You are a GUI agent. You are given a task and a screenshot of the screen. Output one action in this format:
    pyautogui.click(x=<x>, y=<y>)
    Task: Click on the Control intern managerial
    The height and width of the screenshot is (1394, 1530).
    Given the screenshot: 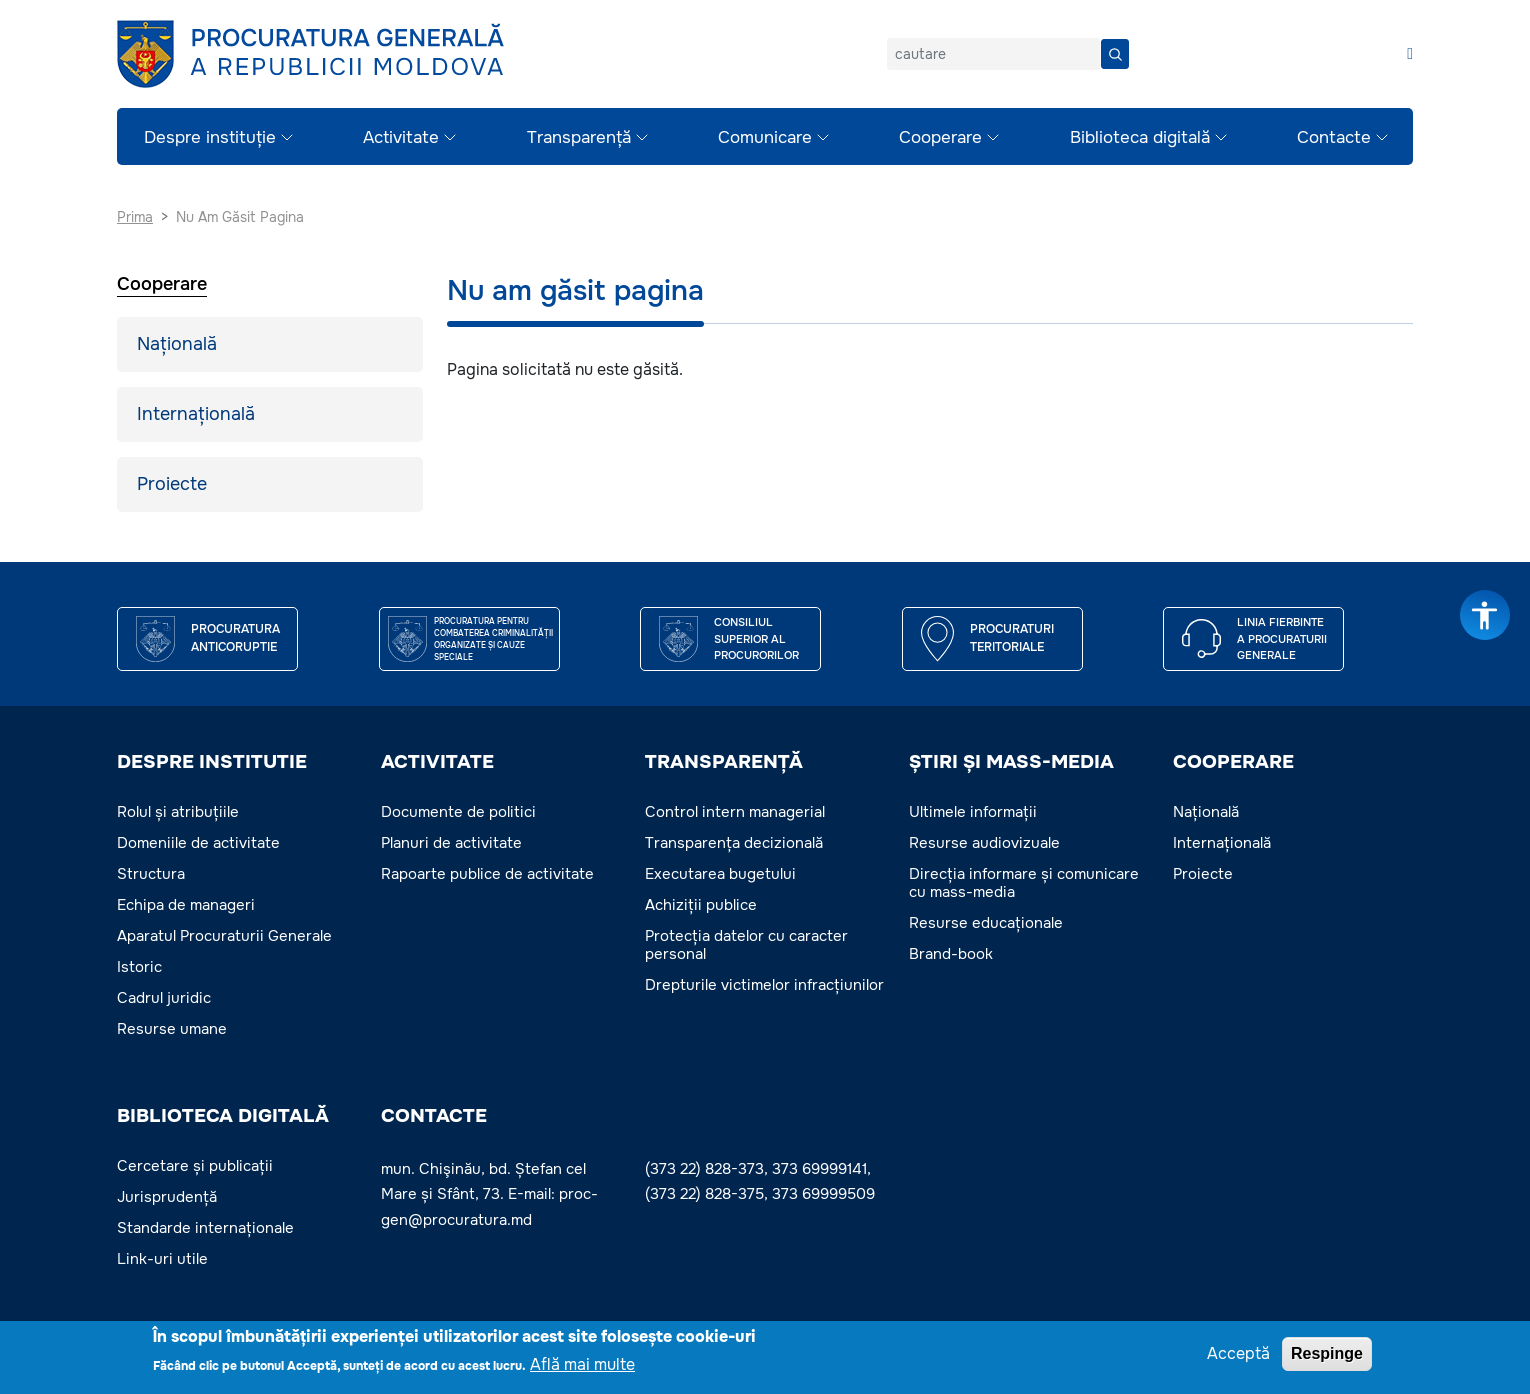 What is the action you would take?
    pyautogui.click(x=735, y=812)
    